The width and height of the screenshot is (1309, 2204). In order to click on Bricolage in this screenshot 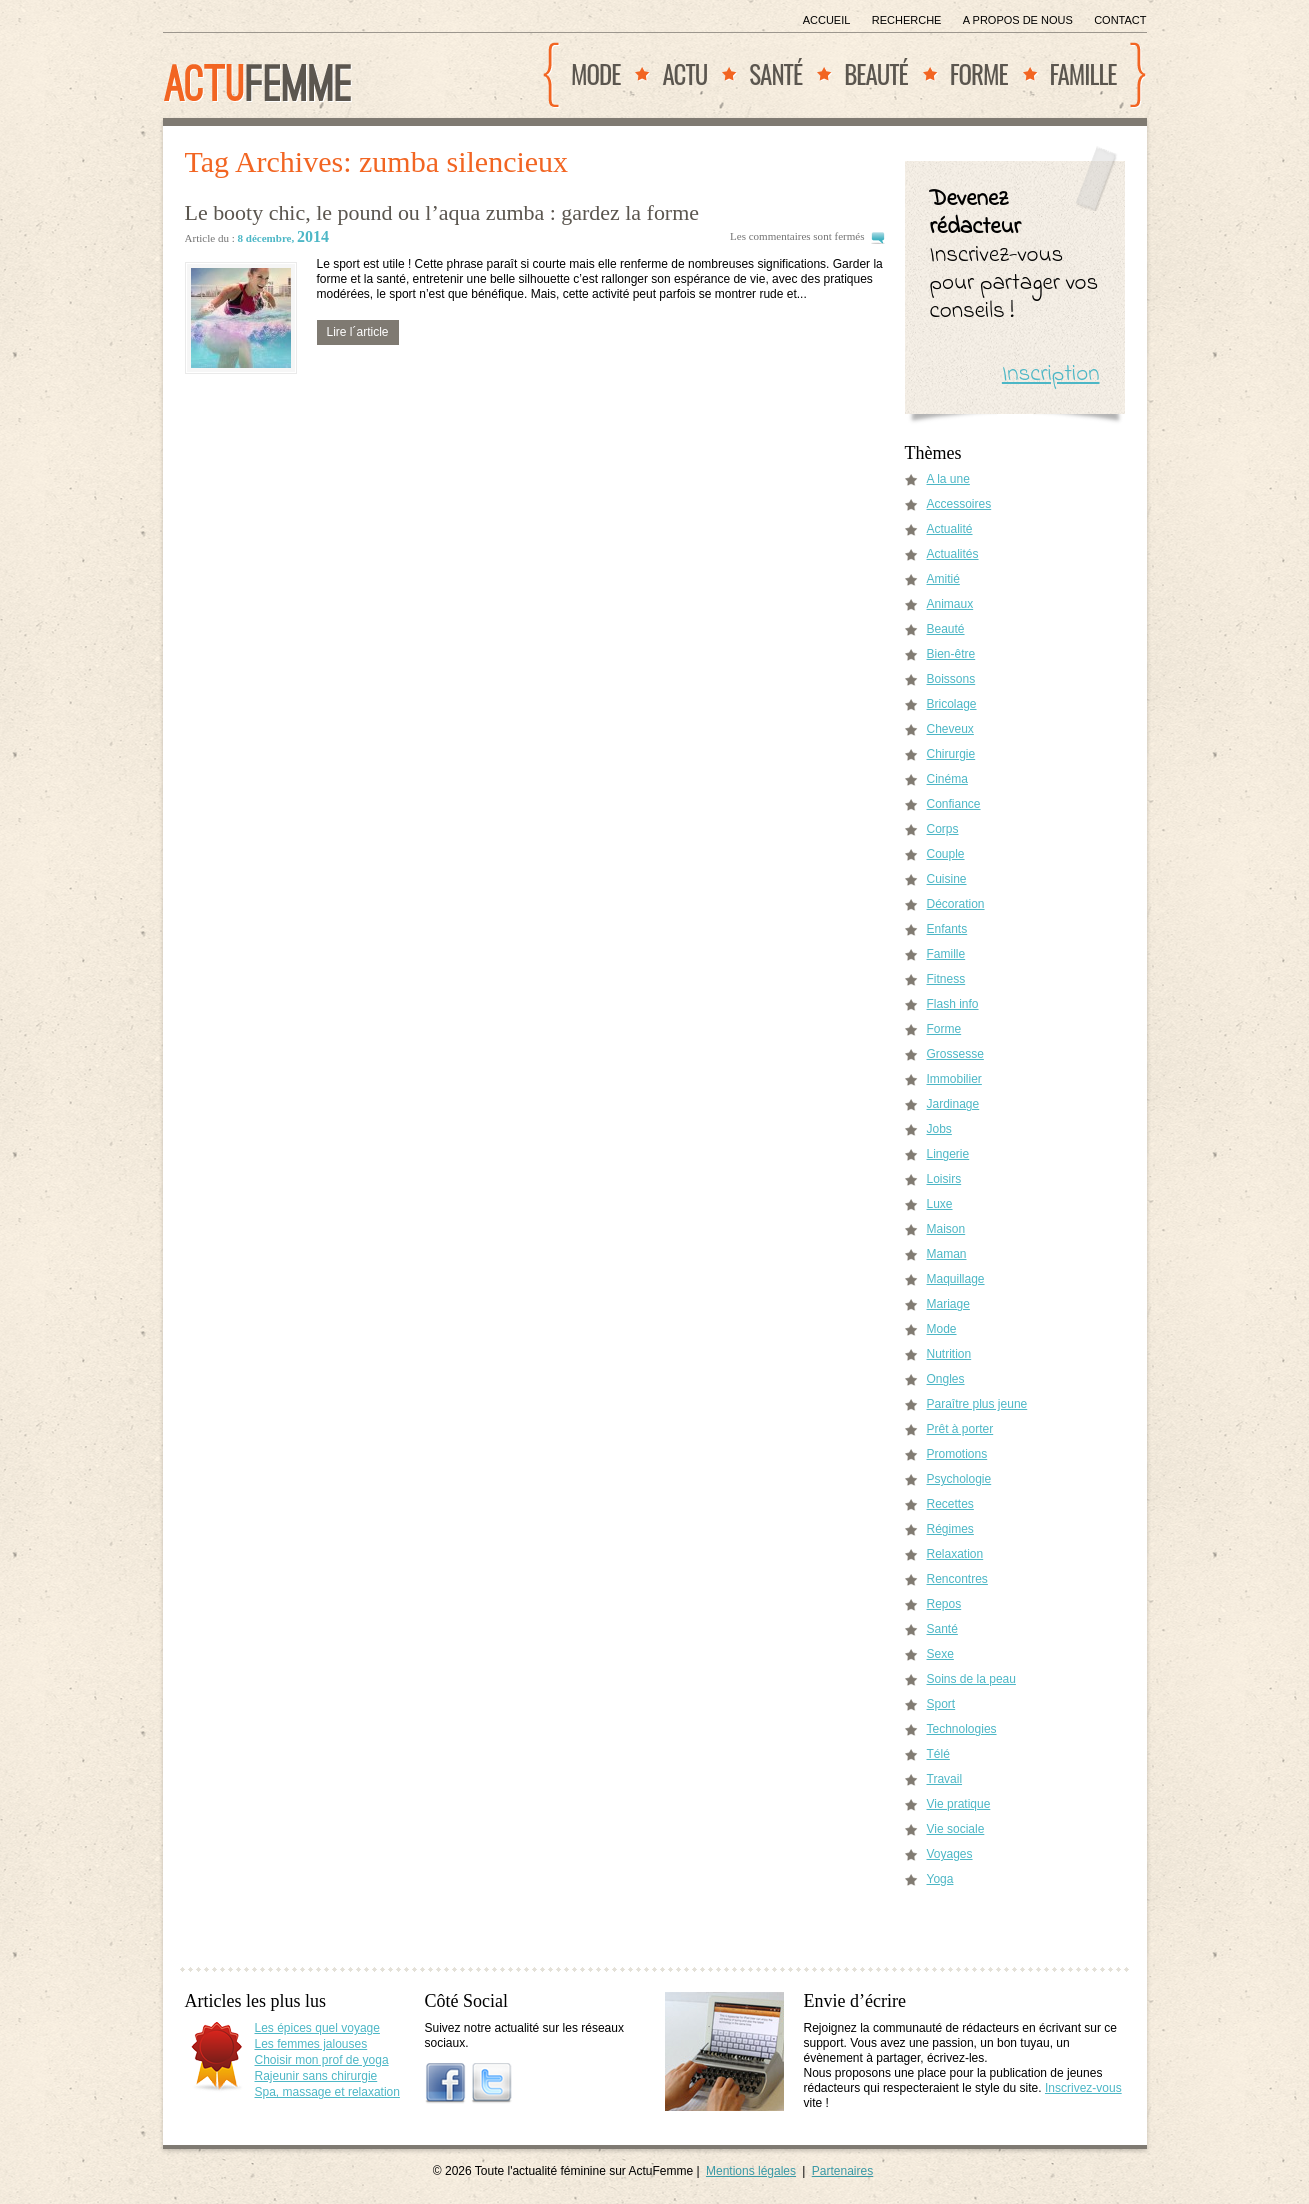, I will do `click(952, 704)`.